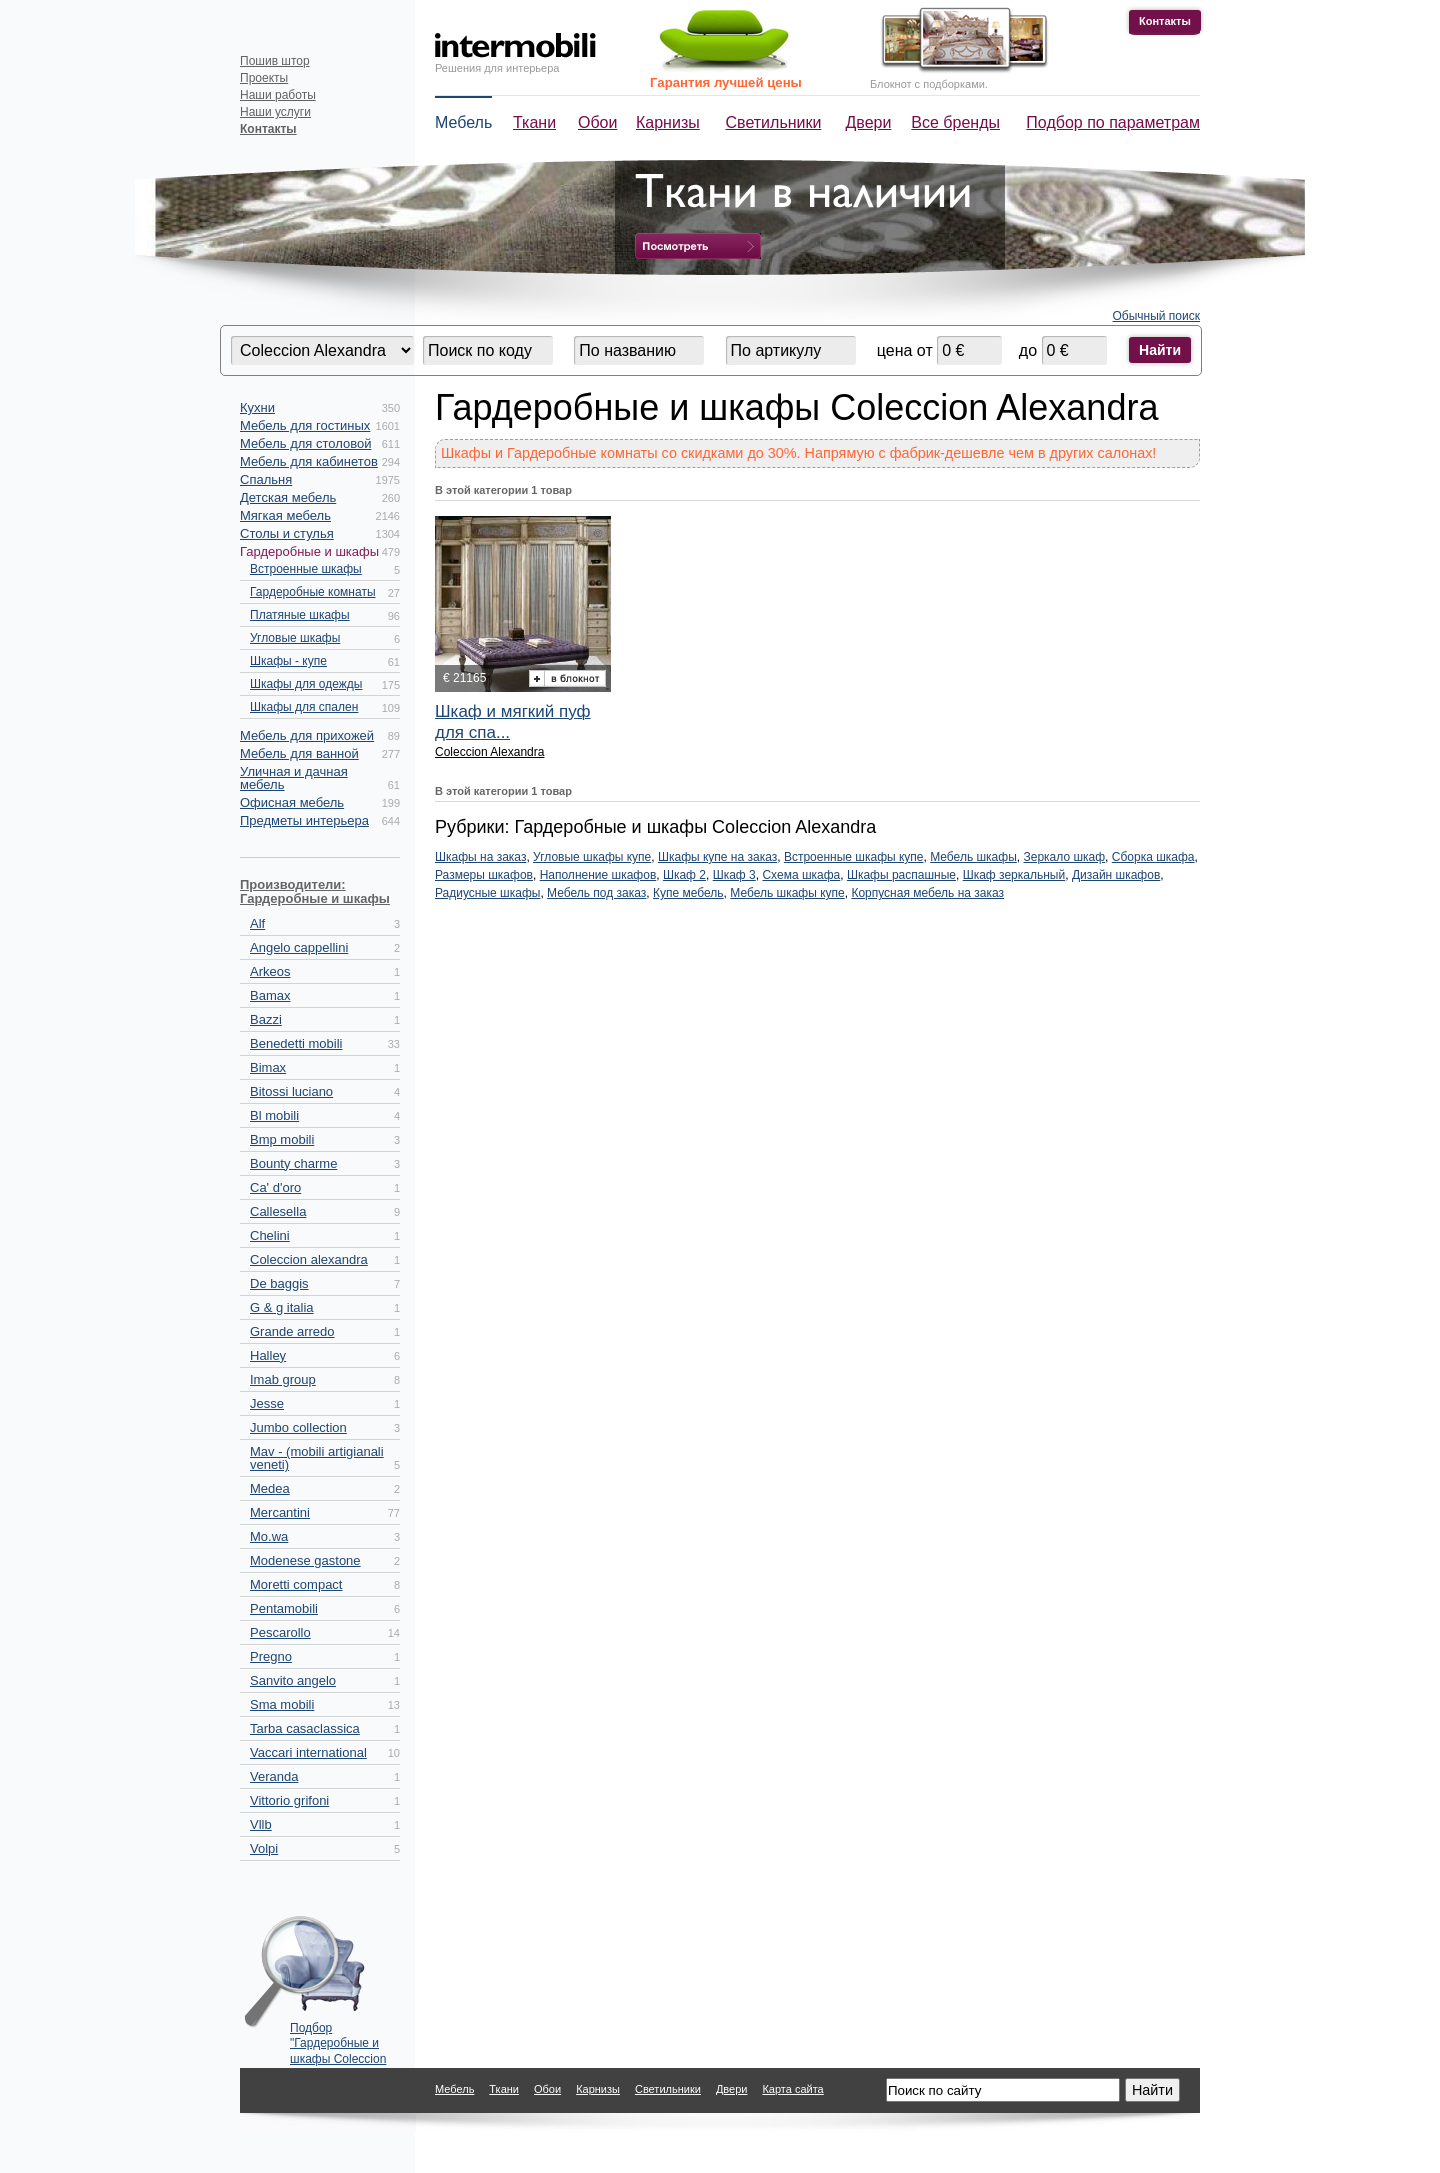 This screenshot has height=2173, width=1440. I want to click on De baggis, so click(279, 1283).